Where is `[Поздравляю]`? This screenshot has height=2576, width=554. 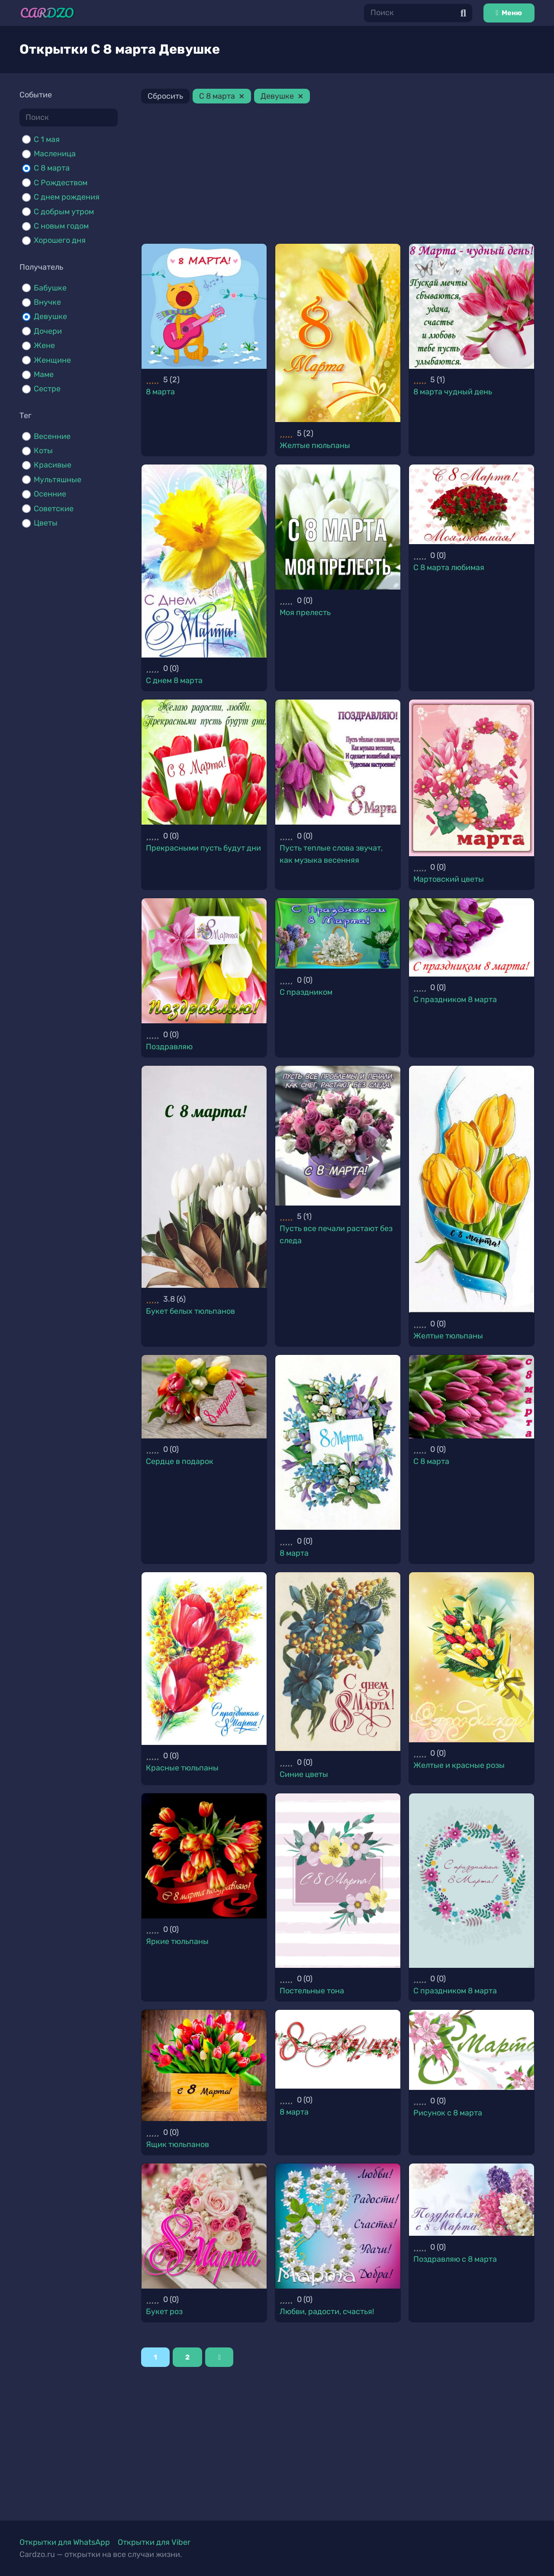 [Поздравляю] is located at coordinates (204, 960).